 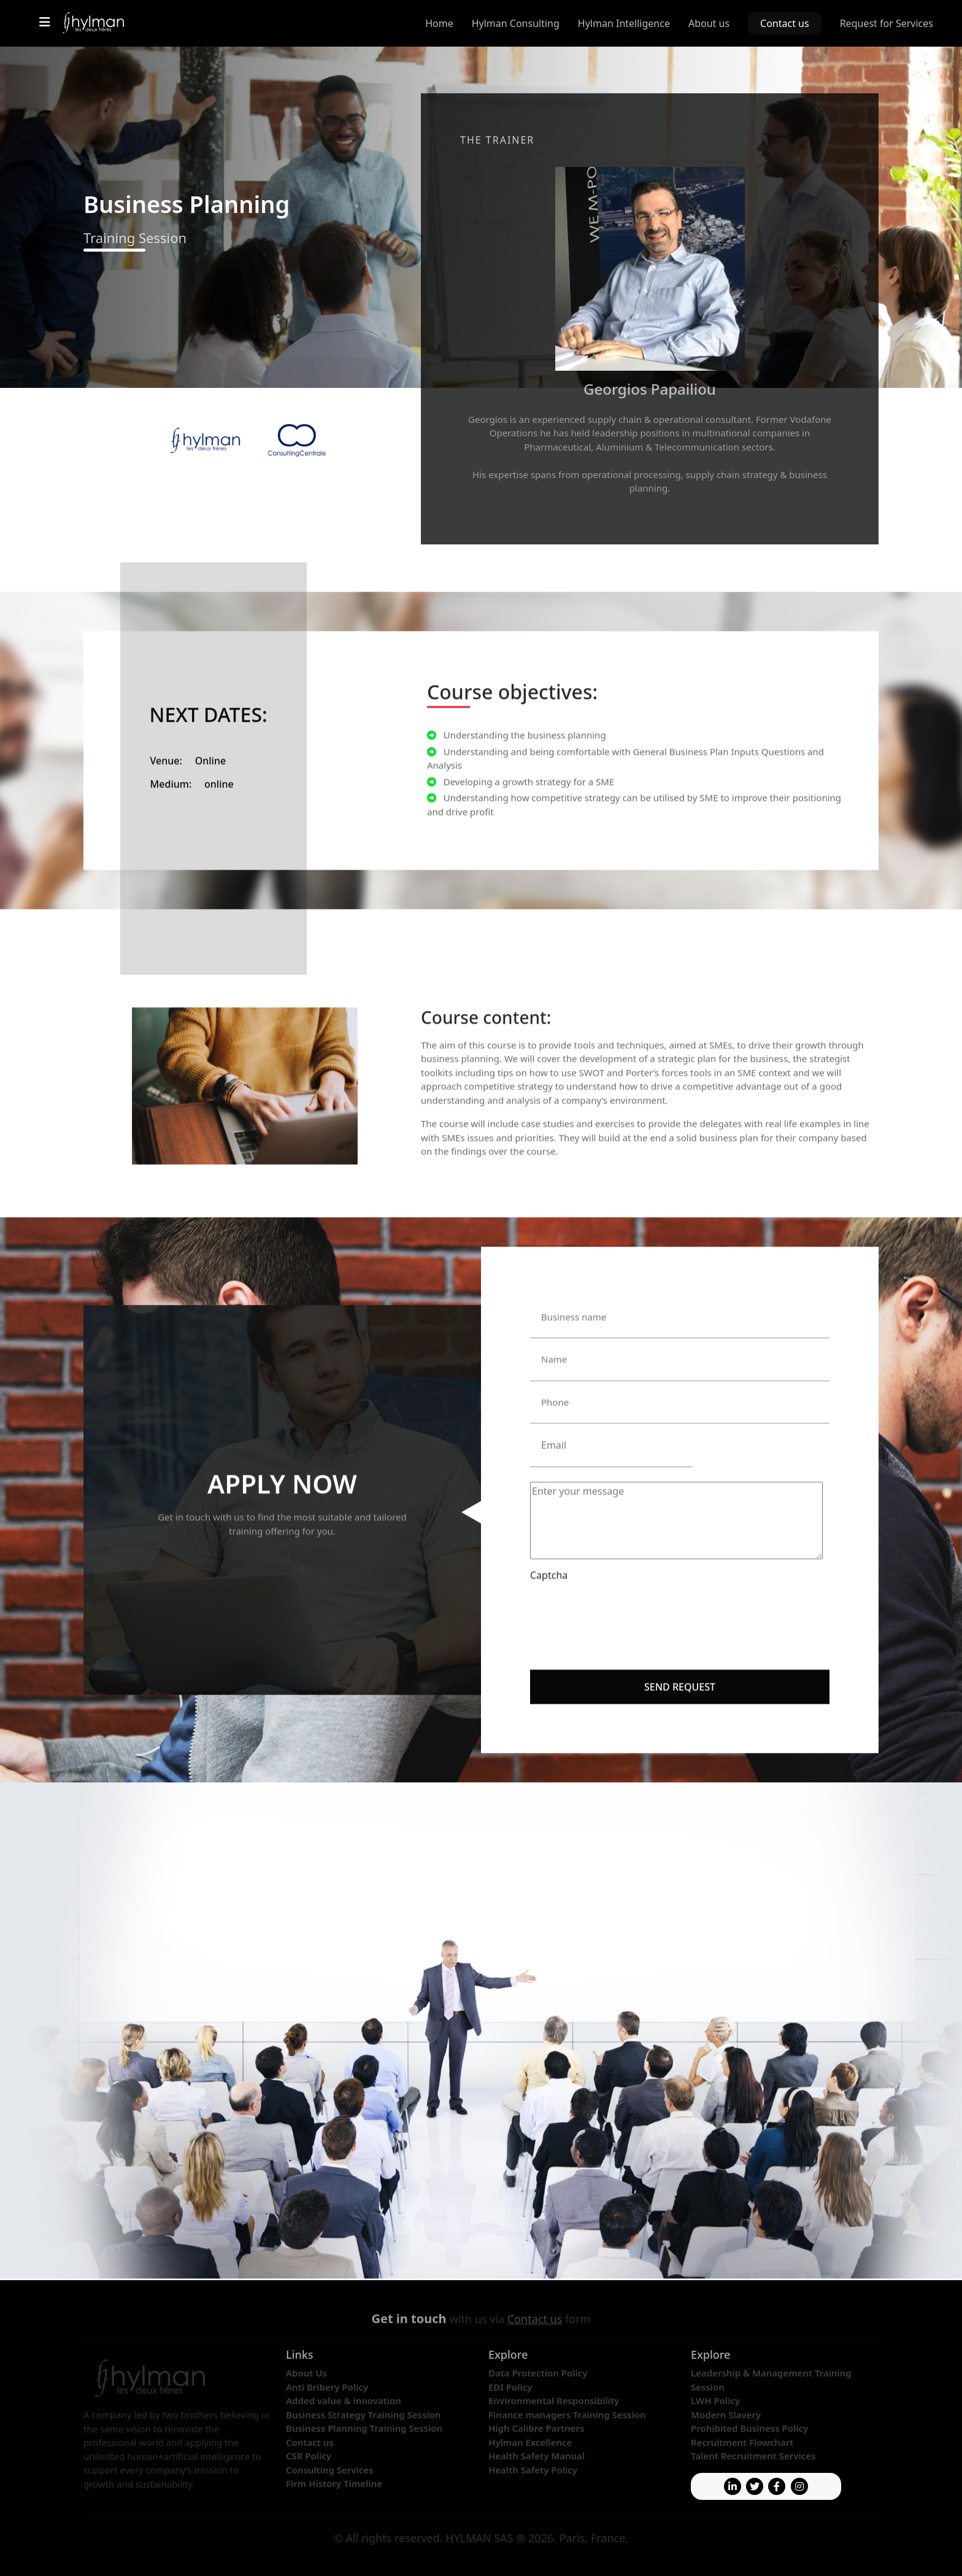 What do you see at coordinates (753, 2456) in the screenshot?
I see `Talent Recruitment Services` at bounding box center [753, 2456].